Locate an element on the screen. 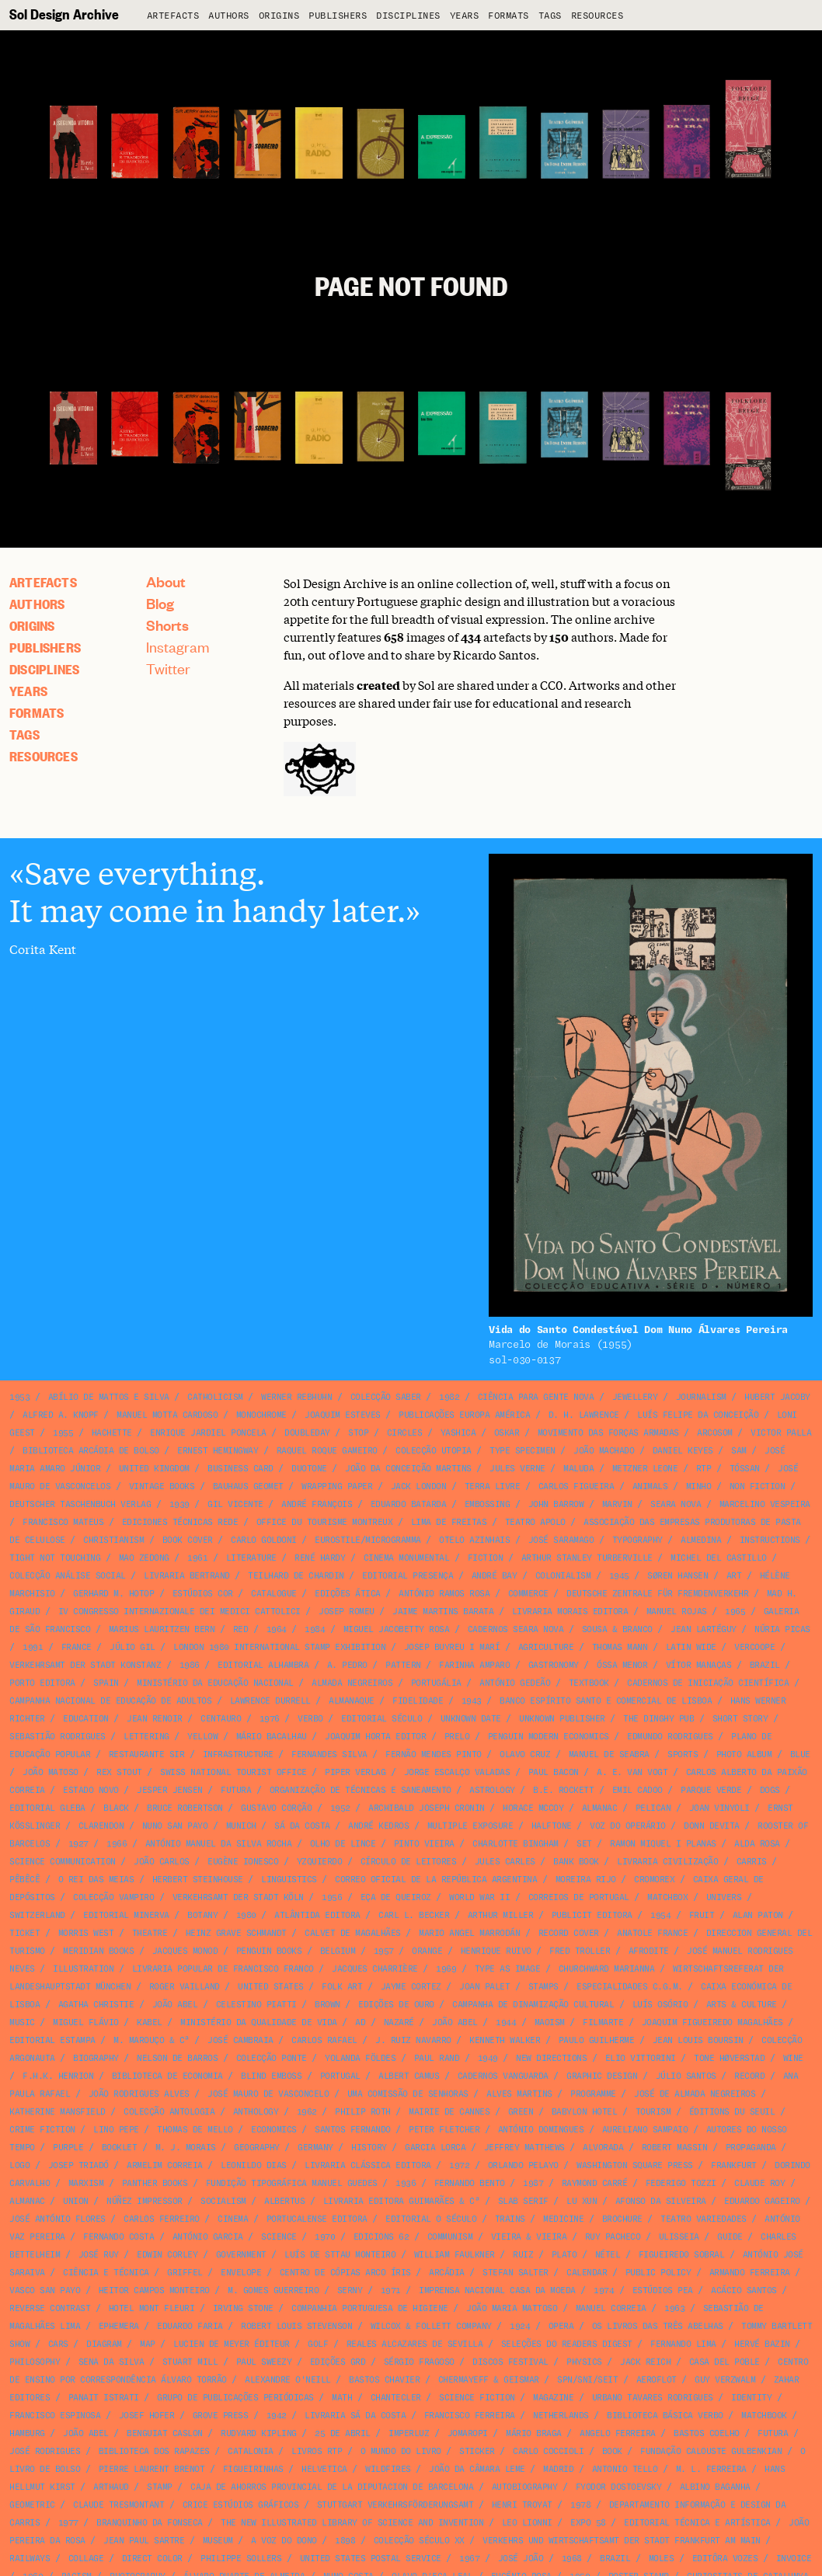  Ciência e Técnica is located at coordinates (106, 2272).